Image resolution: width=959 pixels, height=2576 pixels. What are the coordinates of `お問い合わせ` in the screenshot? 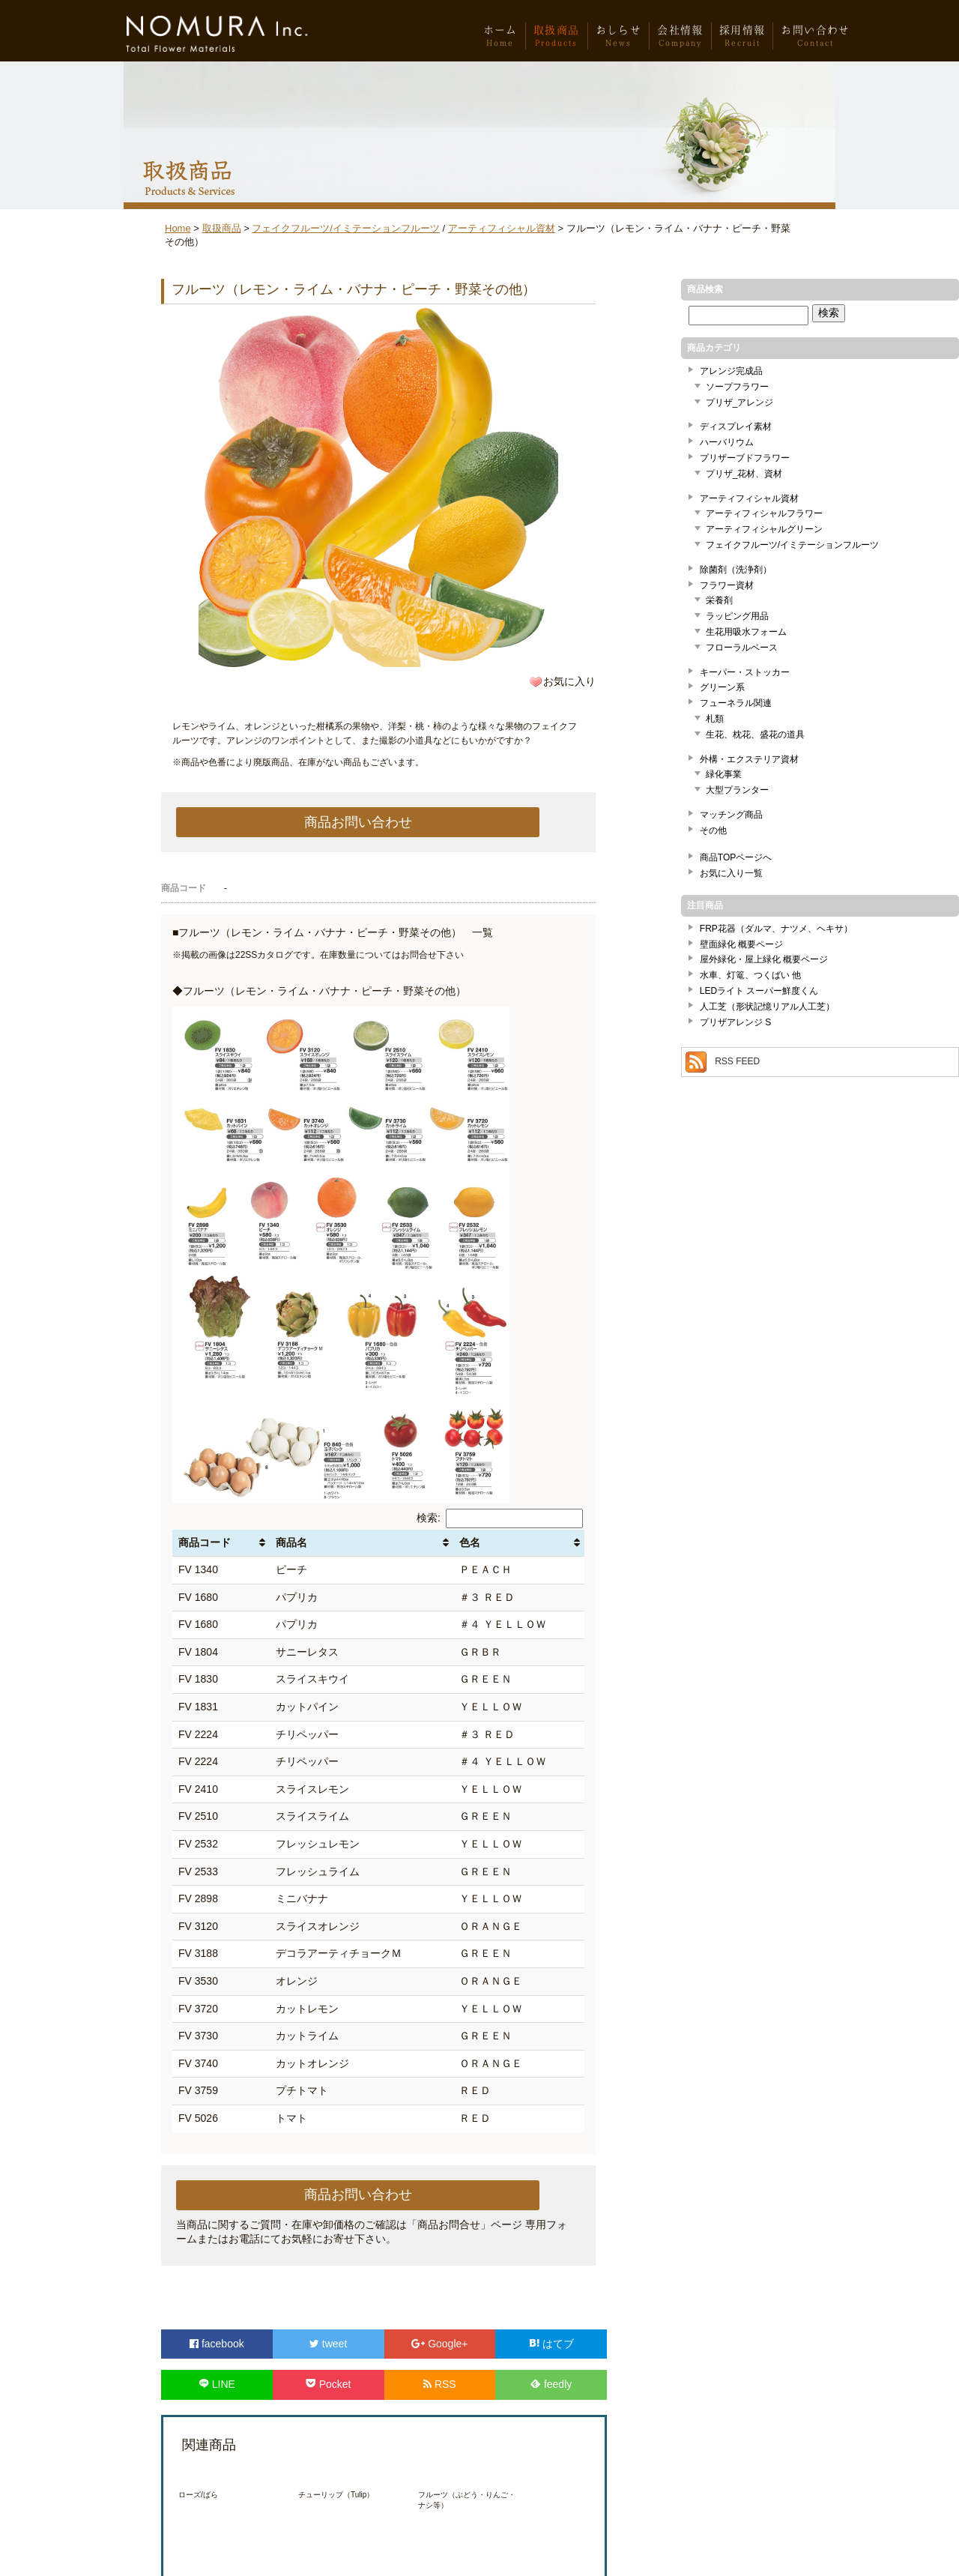 It's located at (815, 40).